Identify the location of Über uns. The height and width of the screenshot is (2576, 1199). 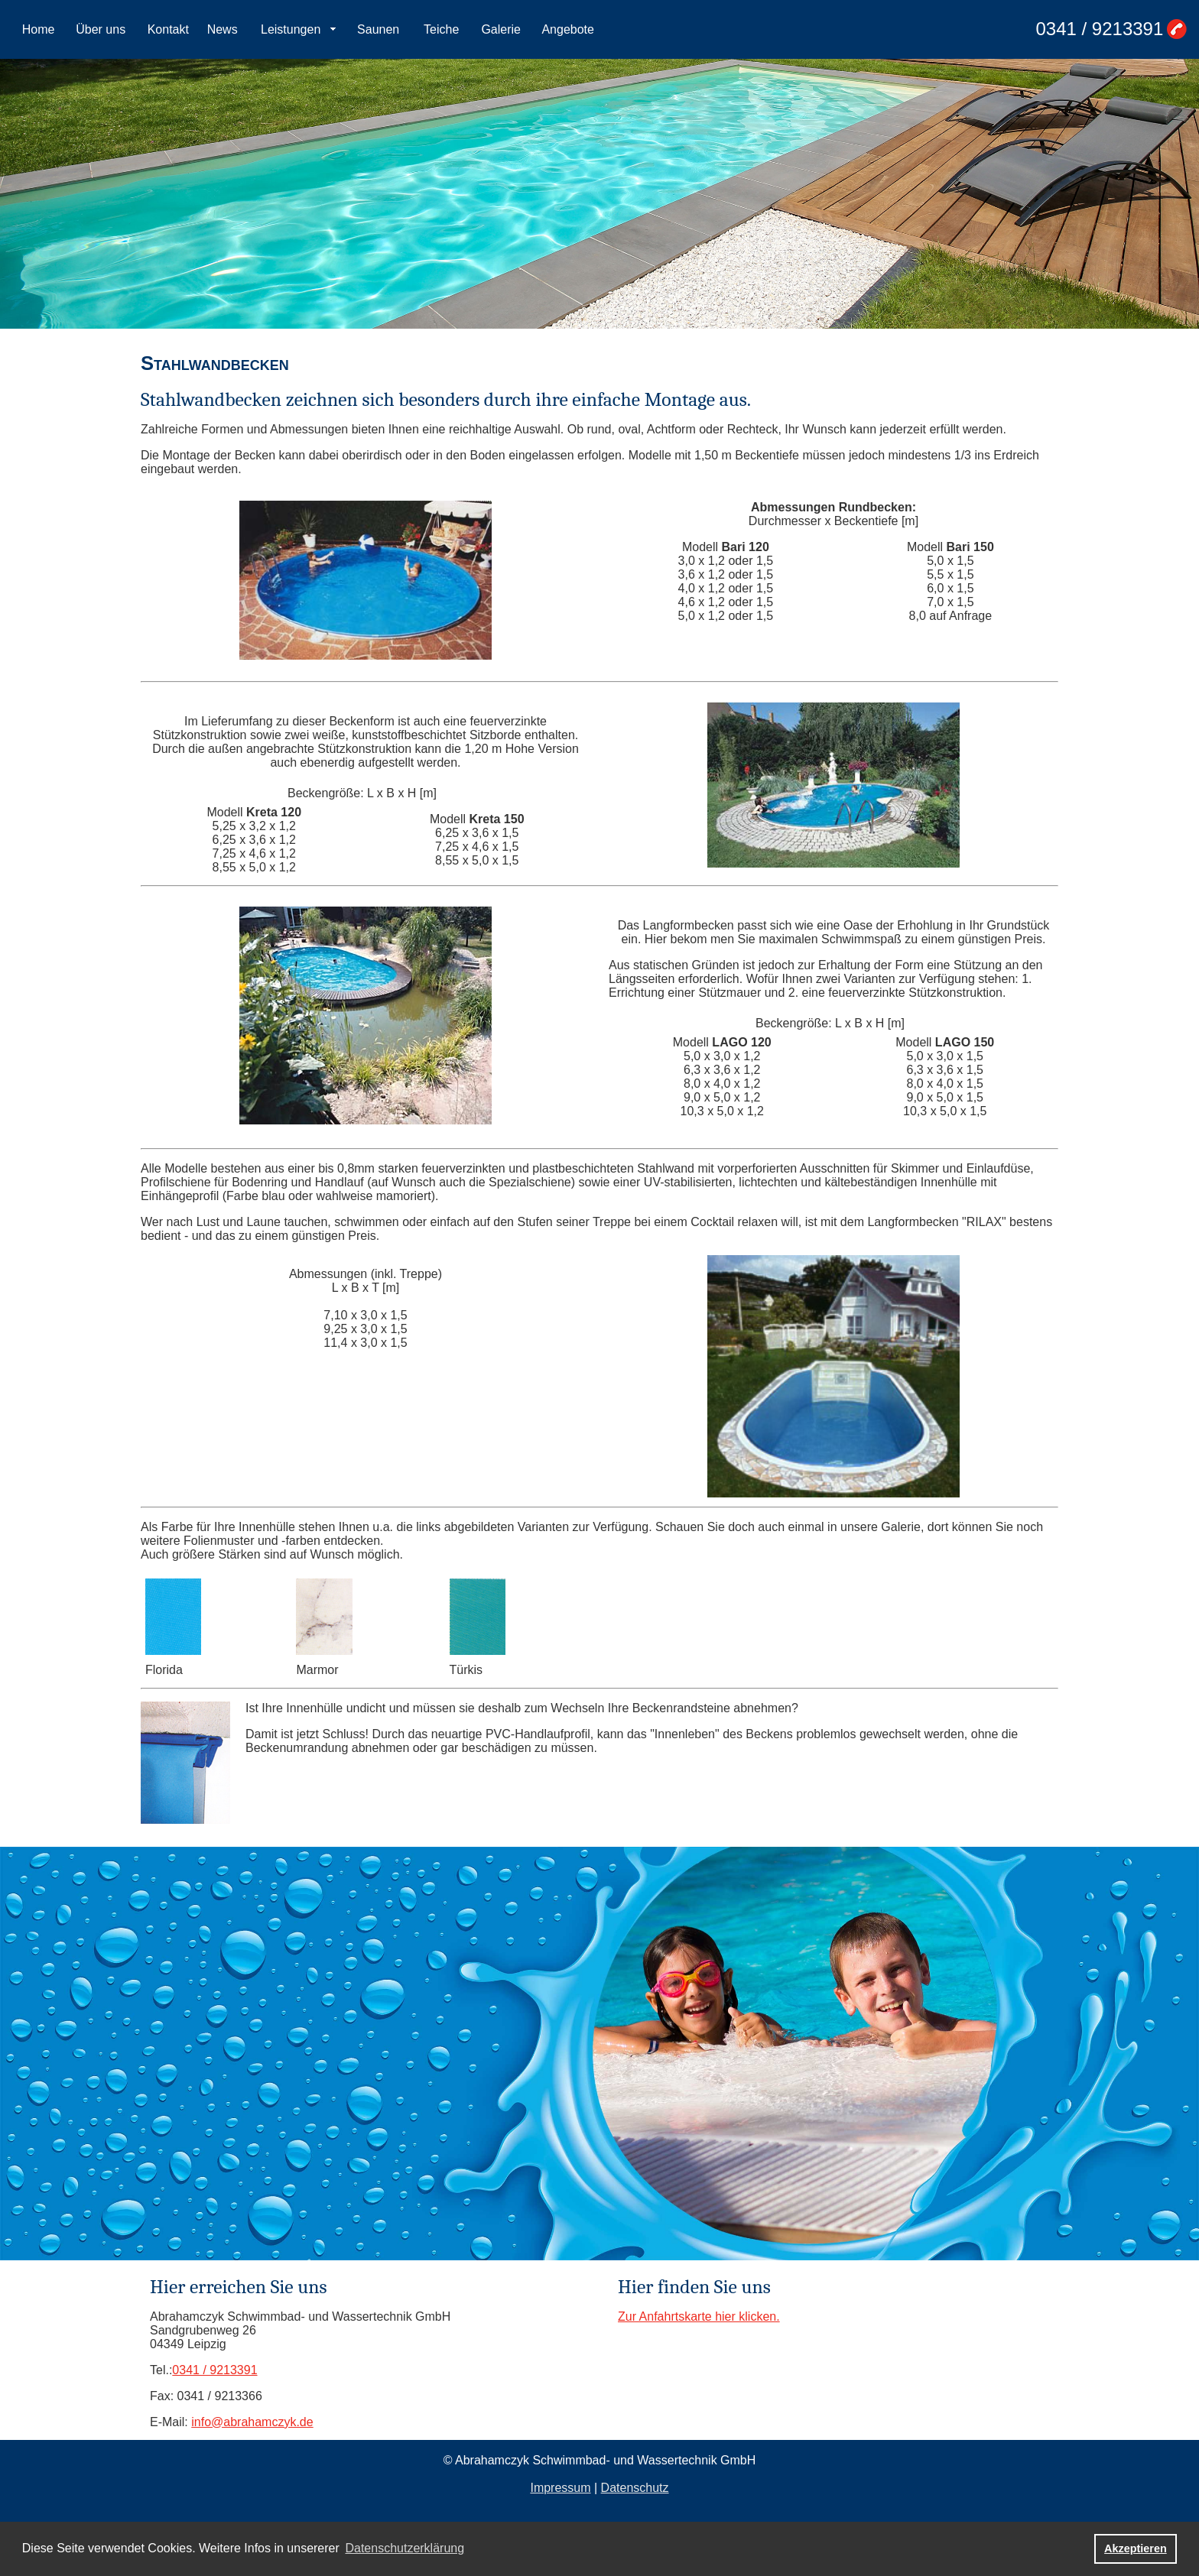
(100, 29).